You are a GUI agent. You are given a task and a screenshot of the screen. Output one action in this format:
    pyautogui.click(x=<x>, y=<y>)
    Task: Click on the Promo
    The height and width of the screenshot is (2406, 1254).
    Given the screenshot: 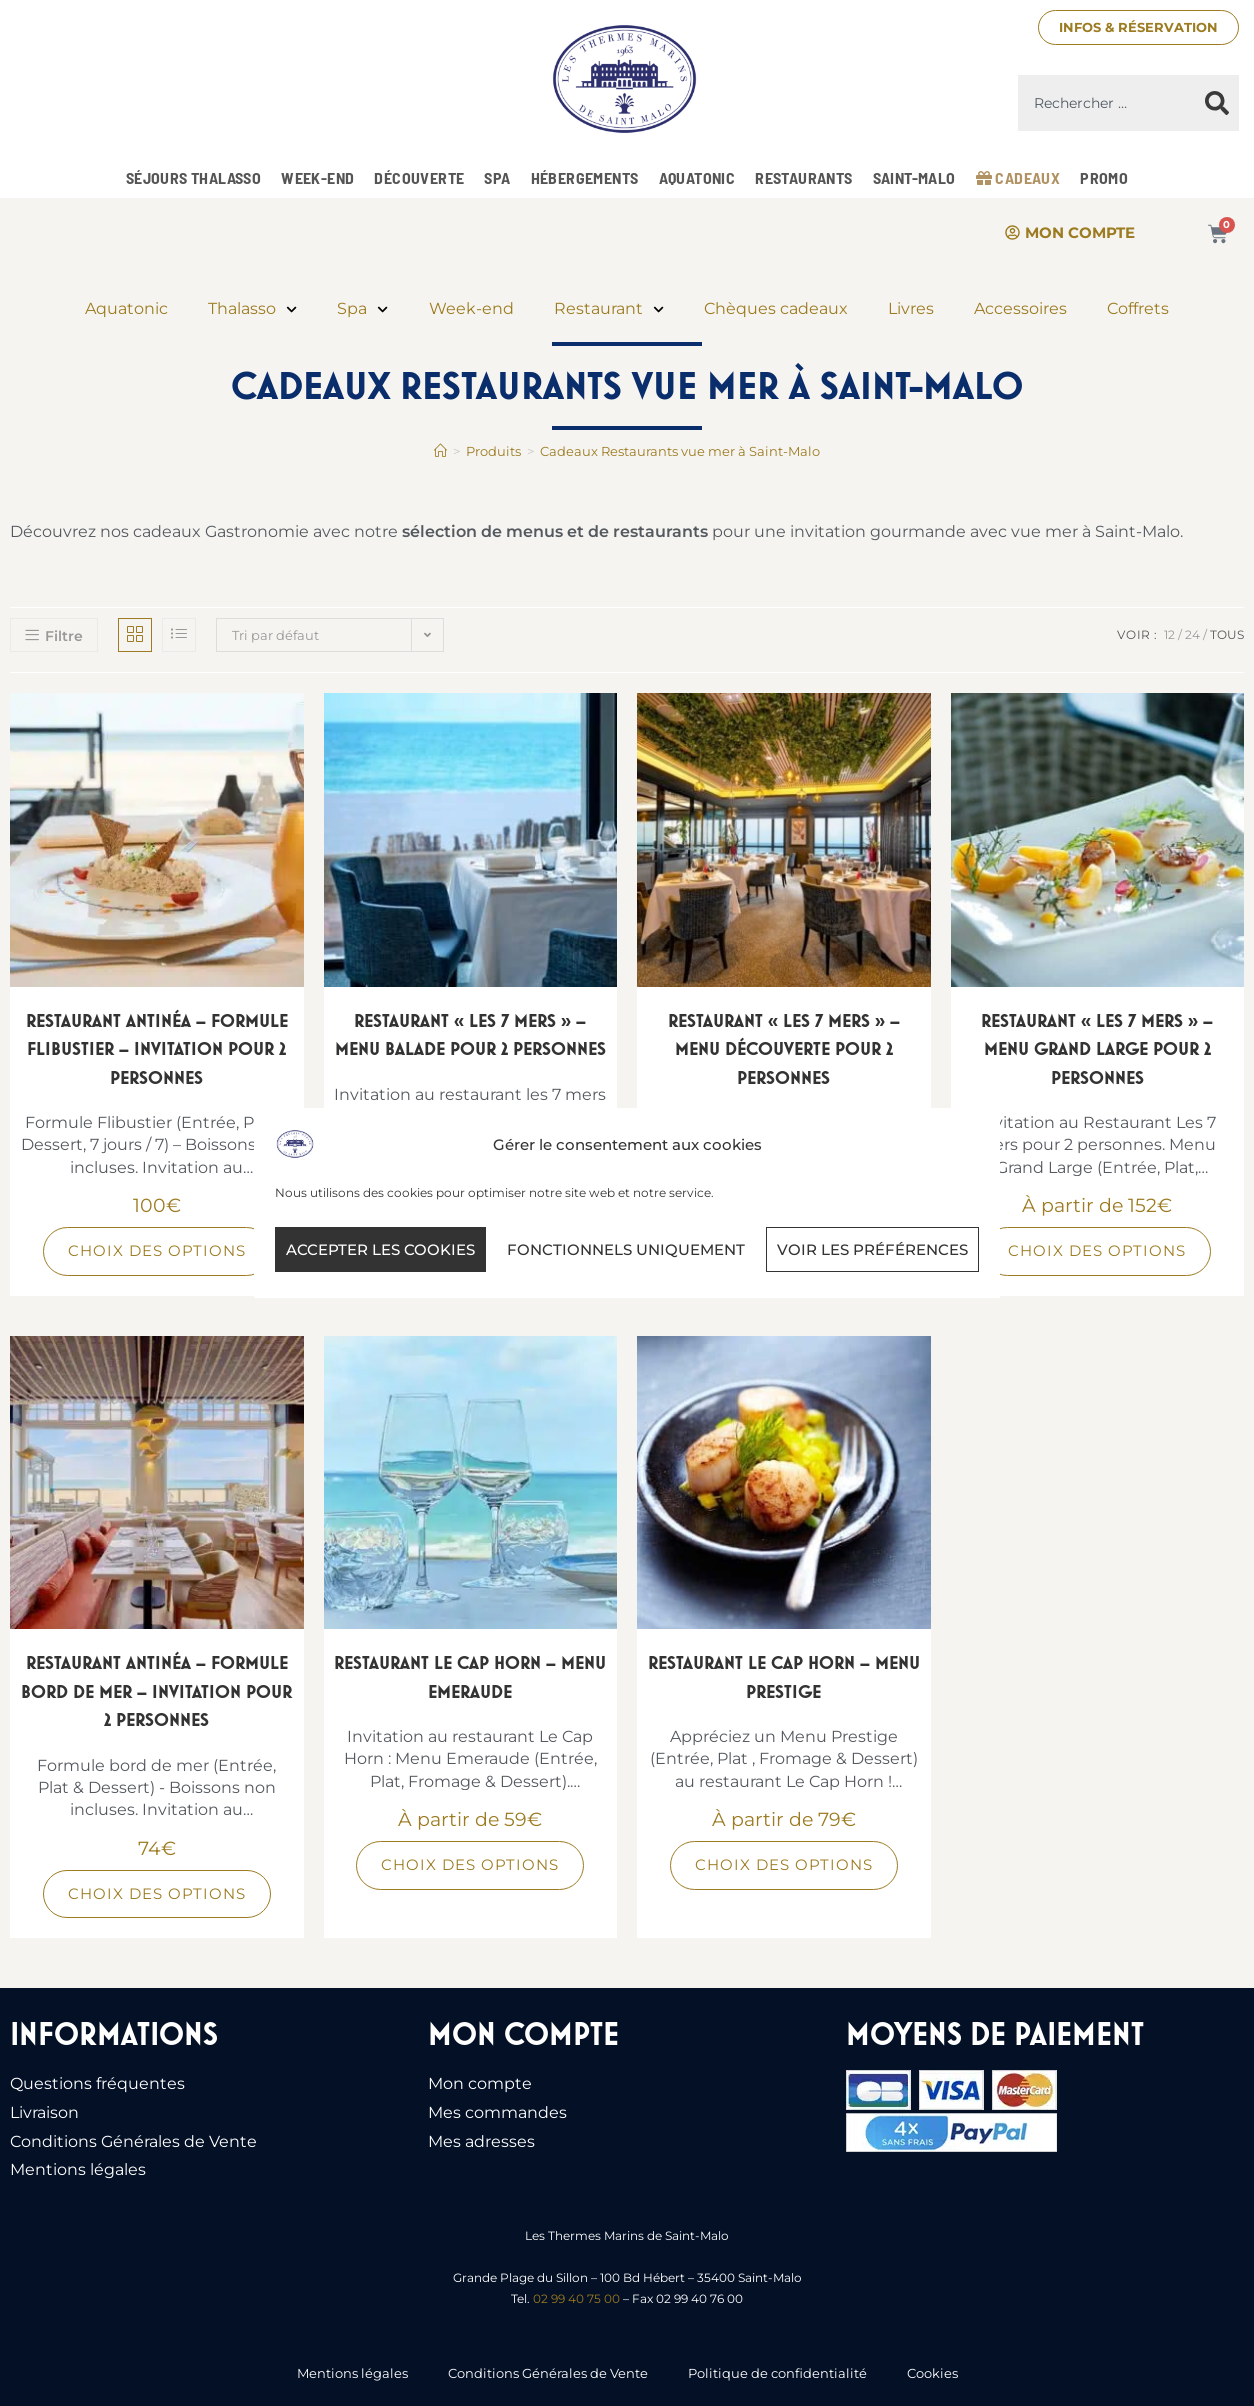 What is the action you would take?
    pyautogui.click(x=1104, y=177)
    